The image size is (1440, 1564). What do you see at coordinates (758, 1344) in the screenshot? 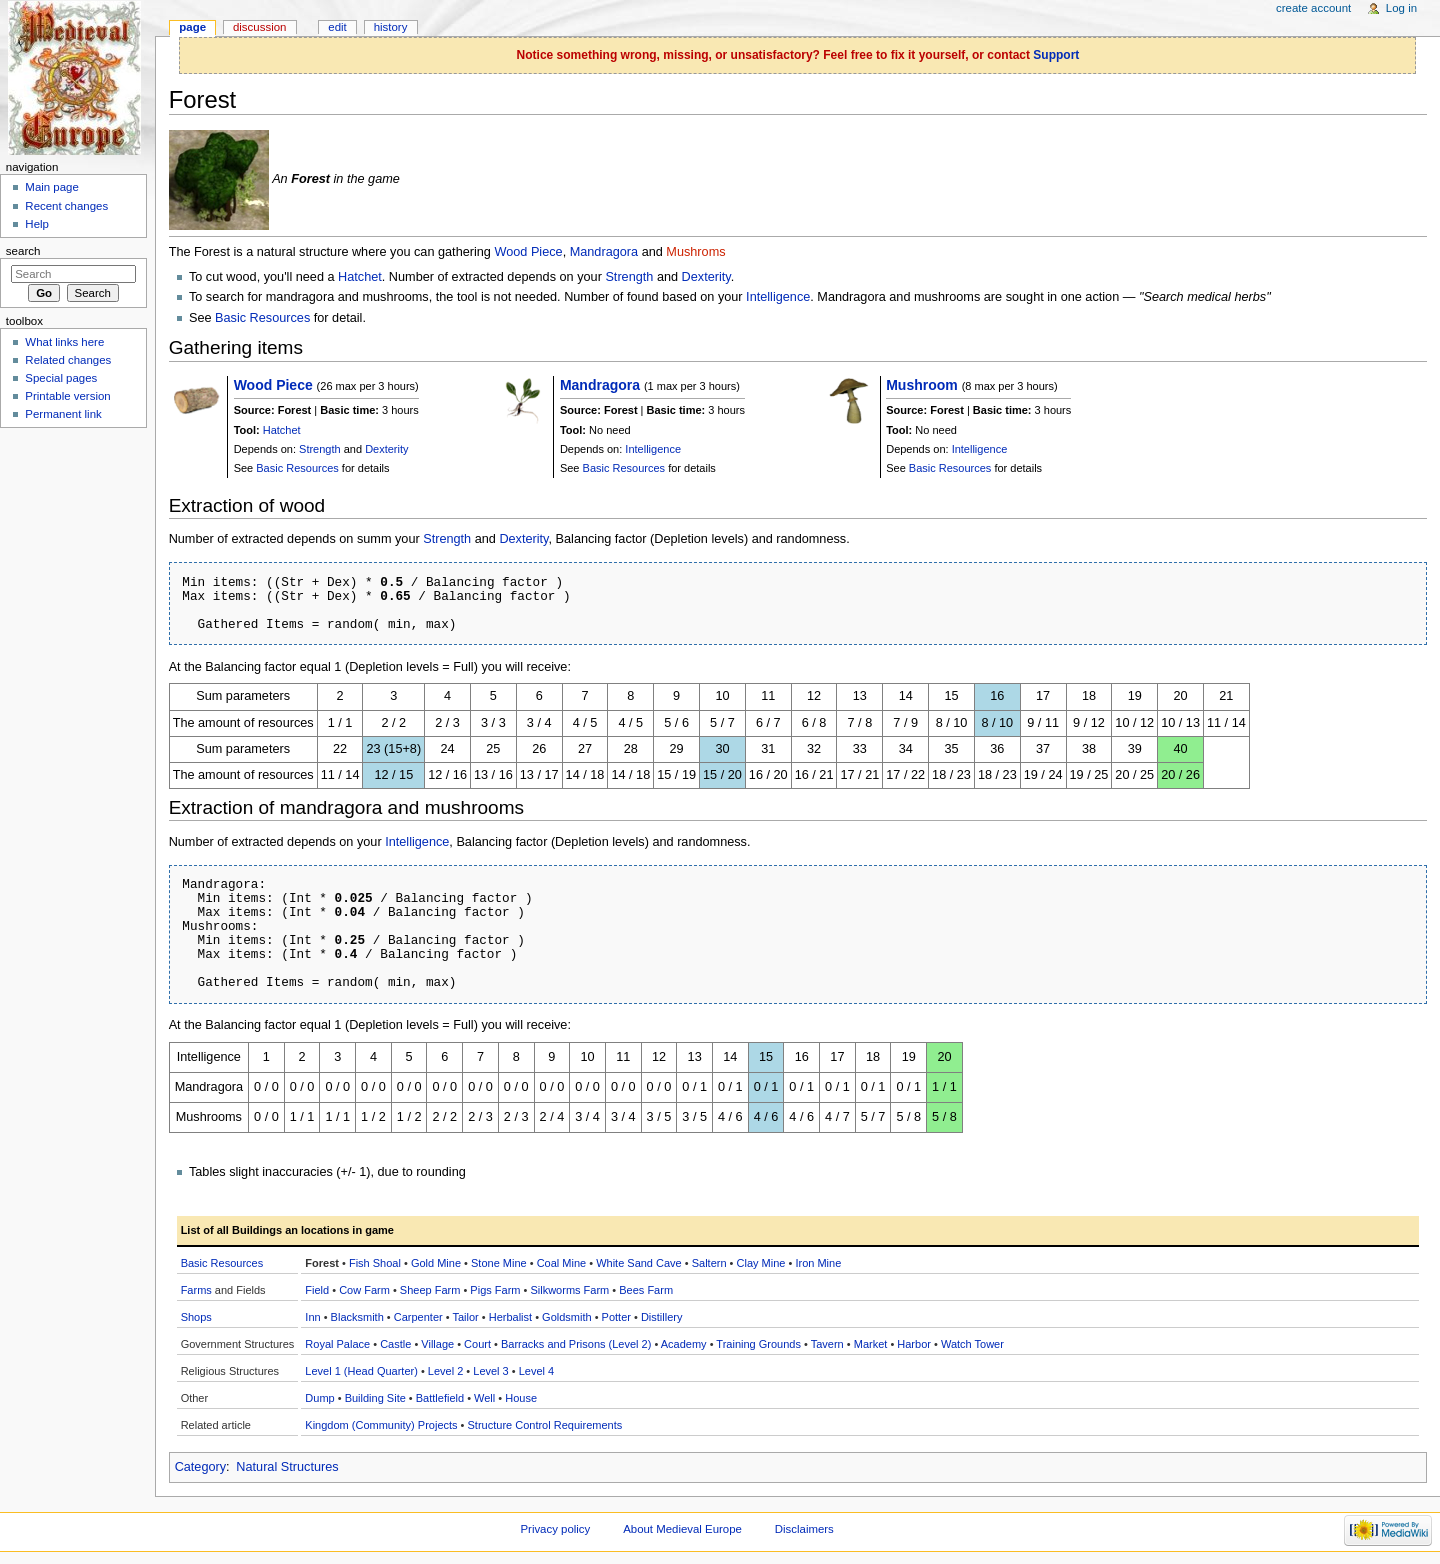
I see `Training Grounds` at bounding box center [758, 1344].